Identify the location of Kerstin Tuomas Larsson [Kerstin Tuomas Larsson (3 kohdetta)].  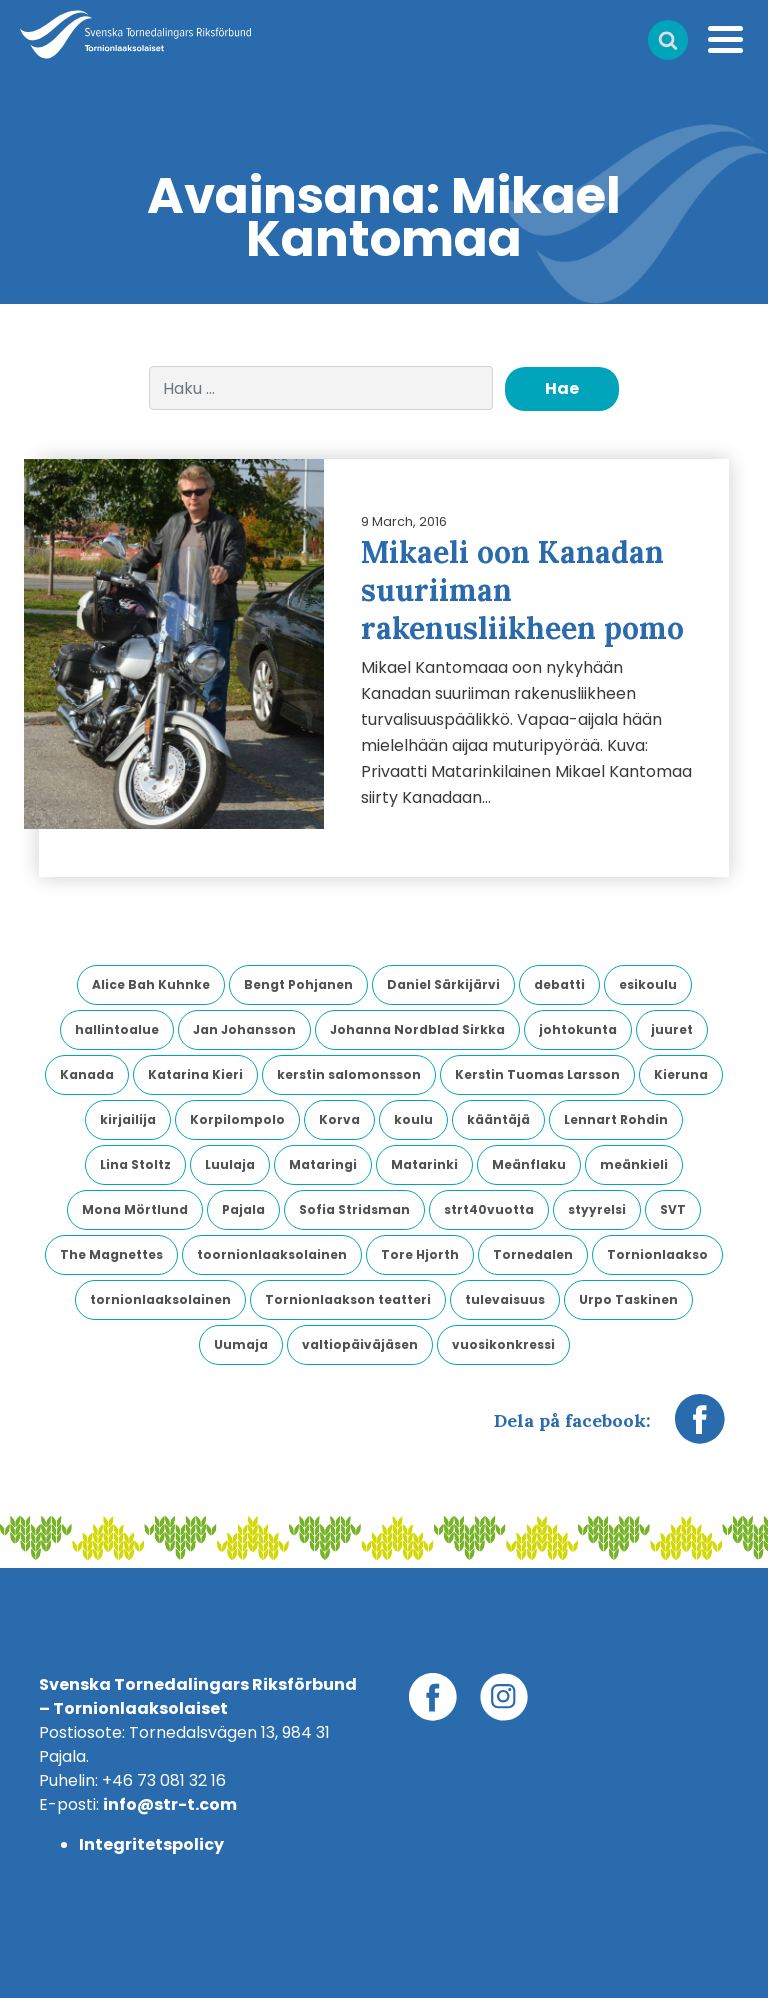
(537, 1074).